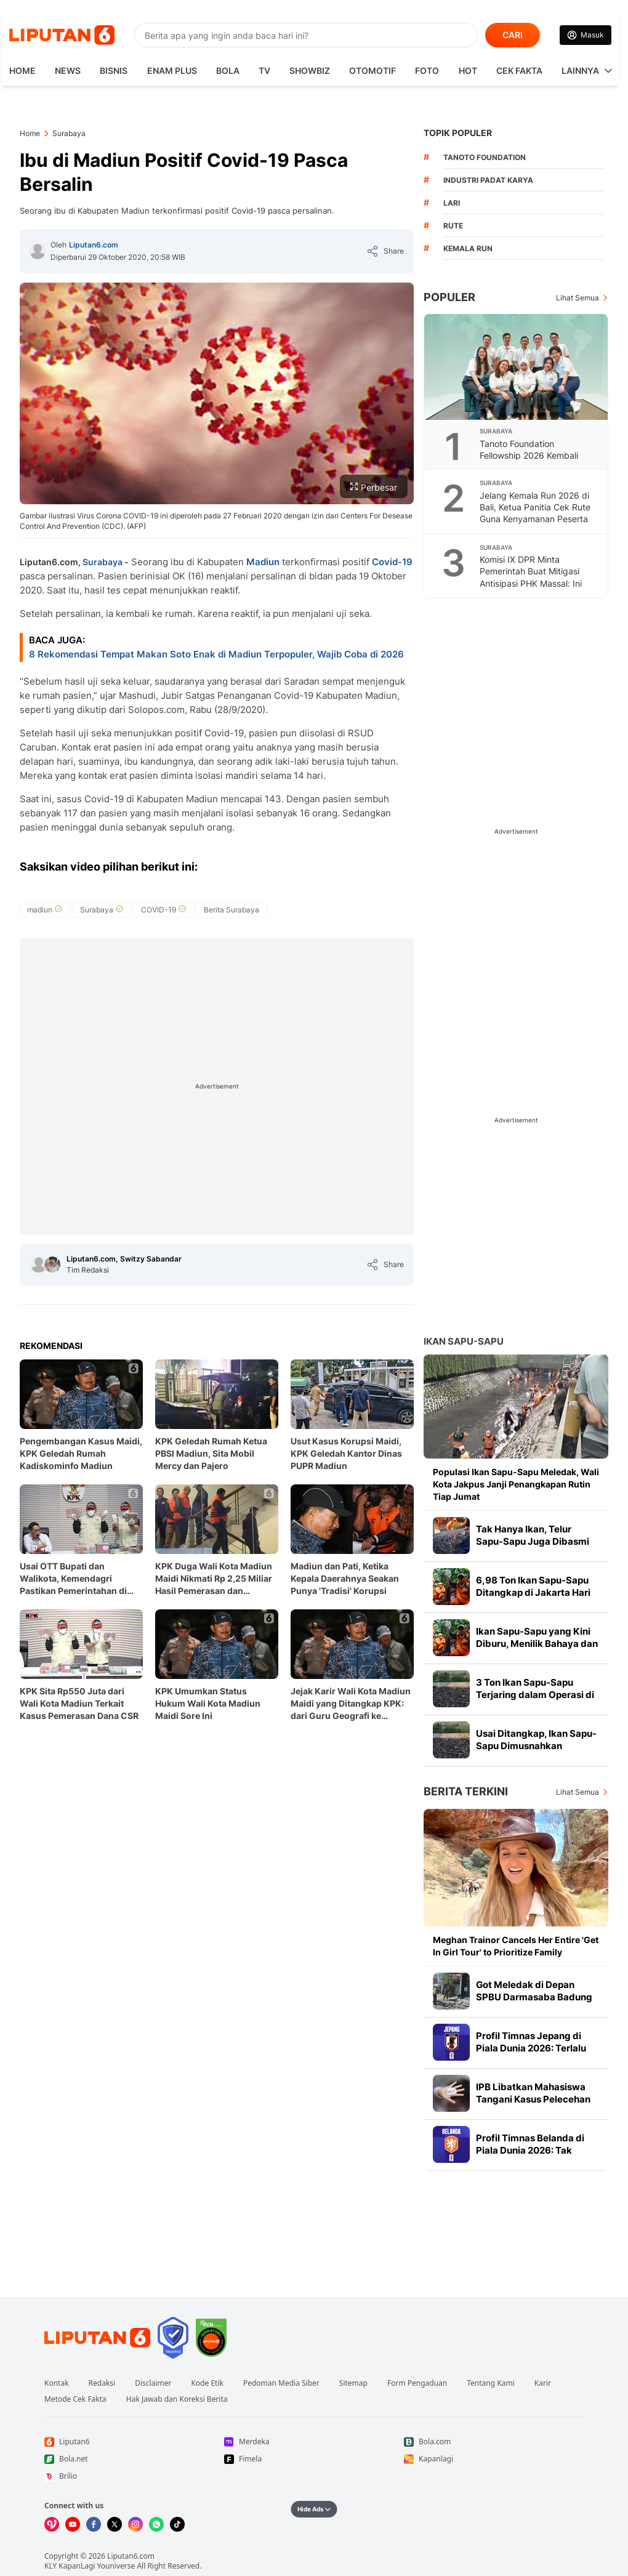 The width and height of the screenshot is (628, 2576). Describe the element at coordinates (216, 654) in the screenshot. I see `8 Rekomendasi Tempat Makan Soto Enak di Madiun Terpopuler, Wajib Coba di 2026` at that location.